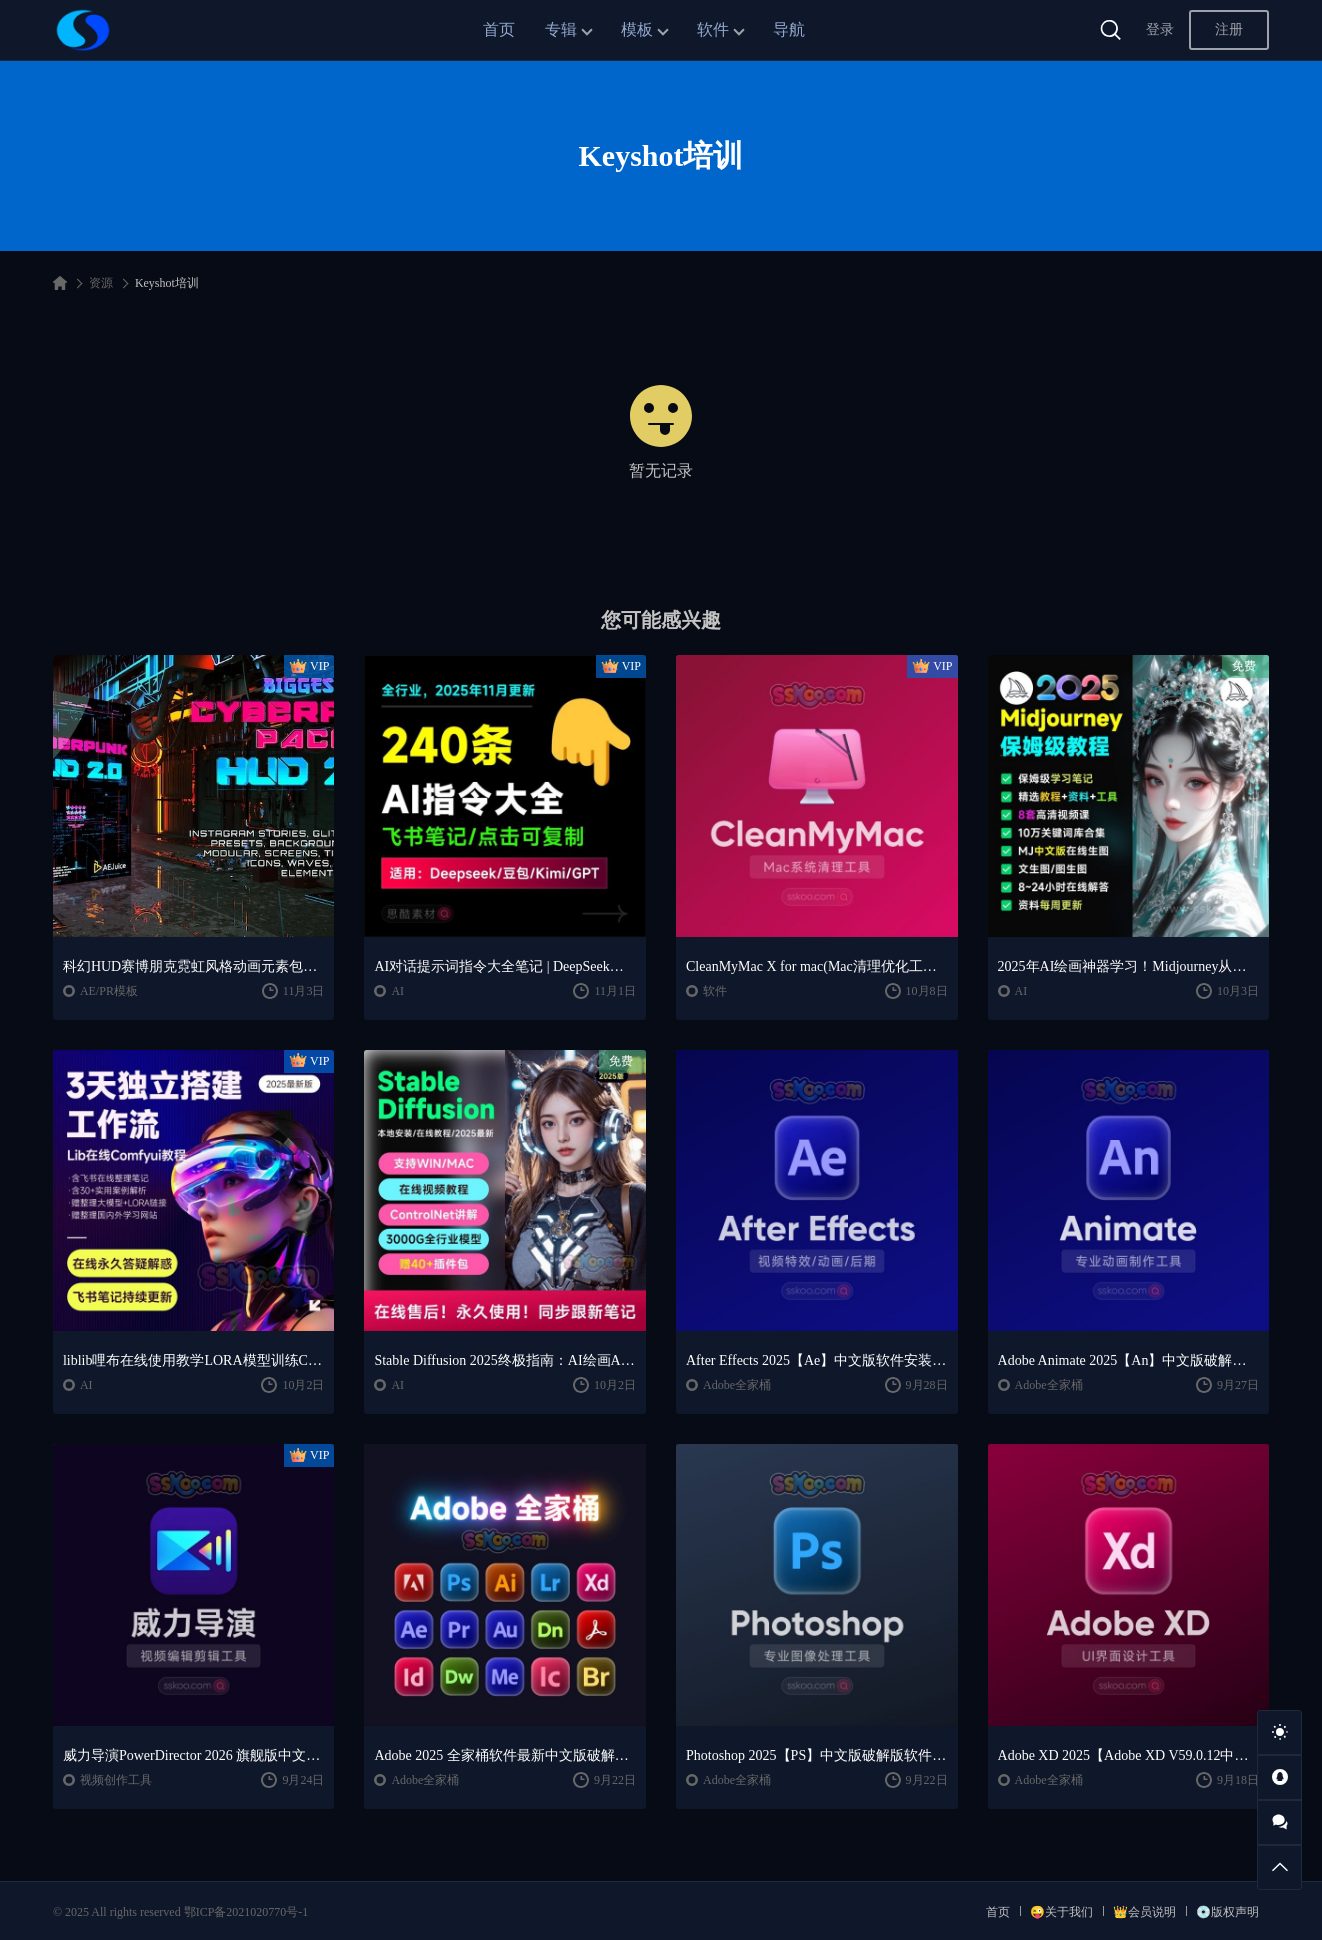 This screenshot has width=1322, height=1940. I want to click on 😜关于我们, so click(1061, 1912).